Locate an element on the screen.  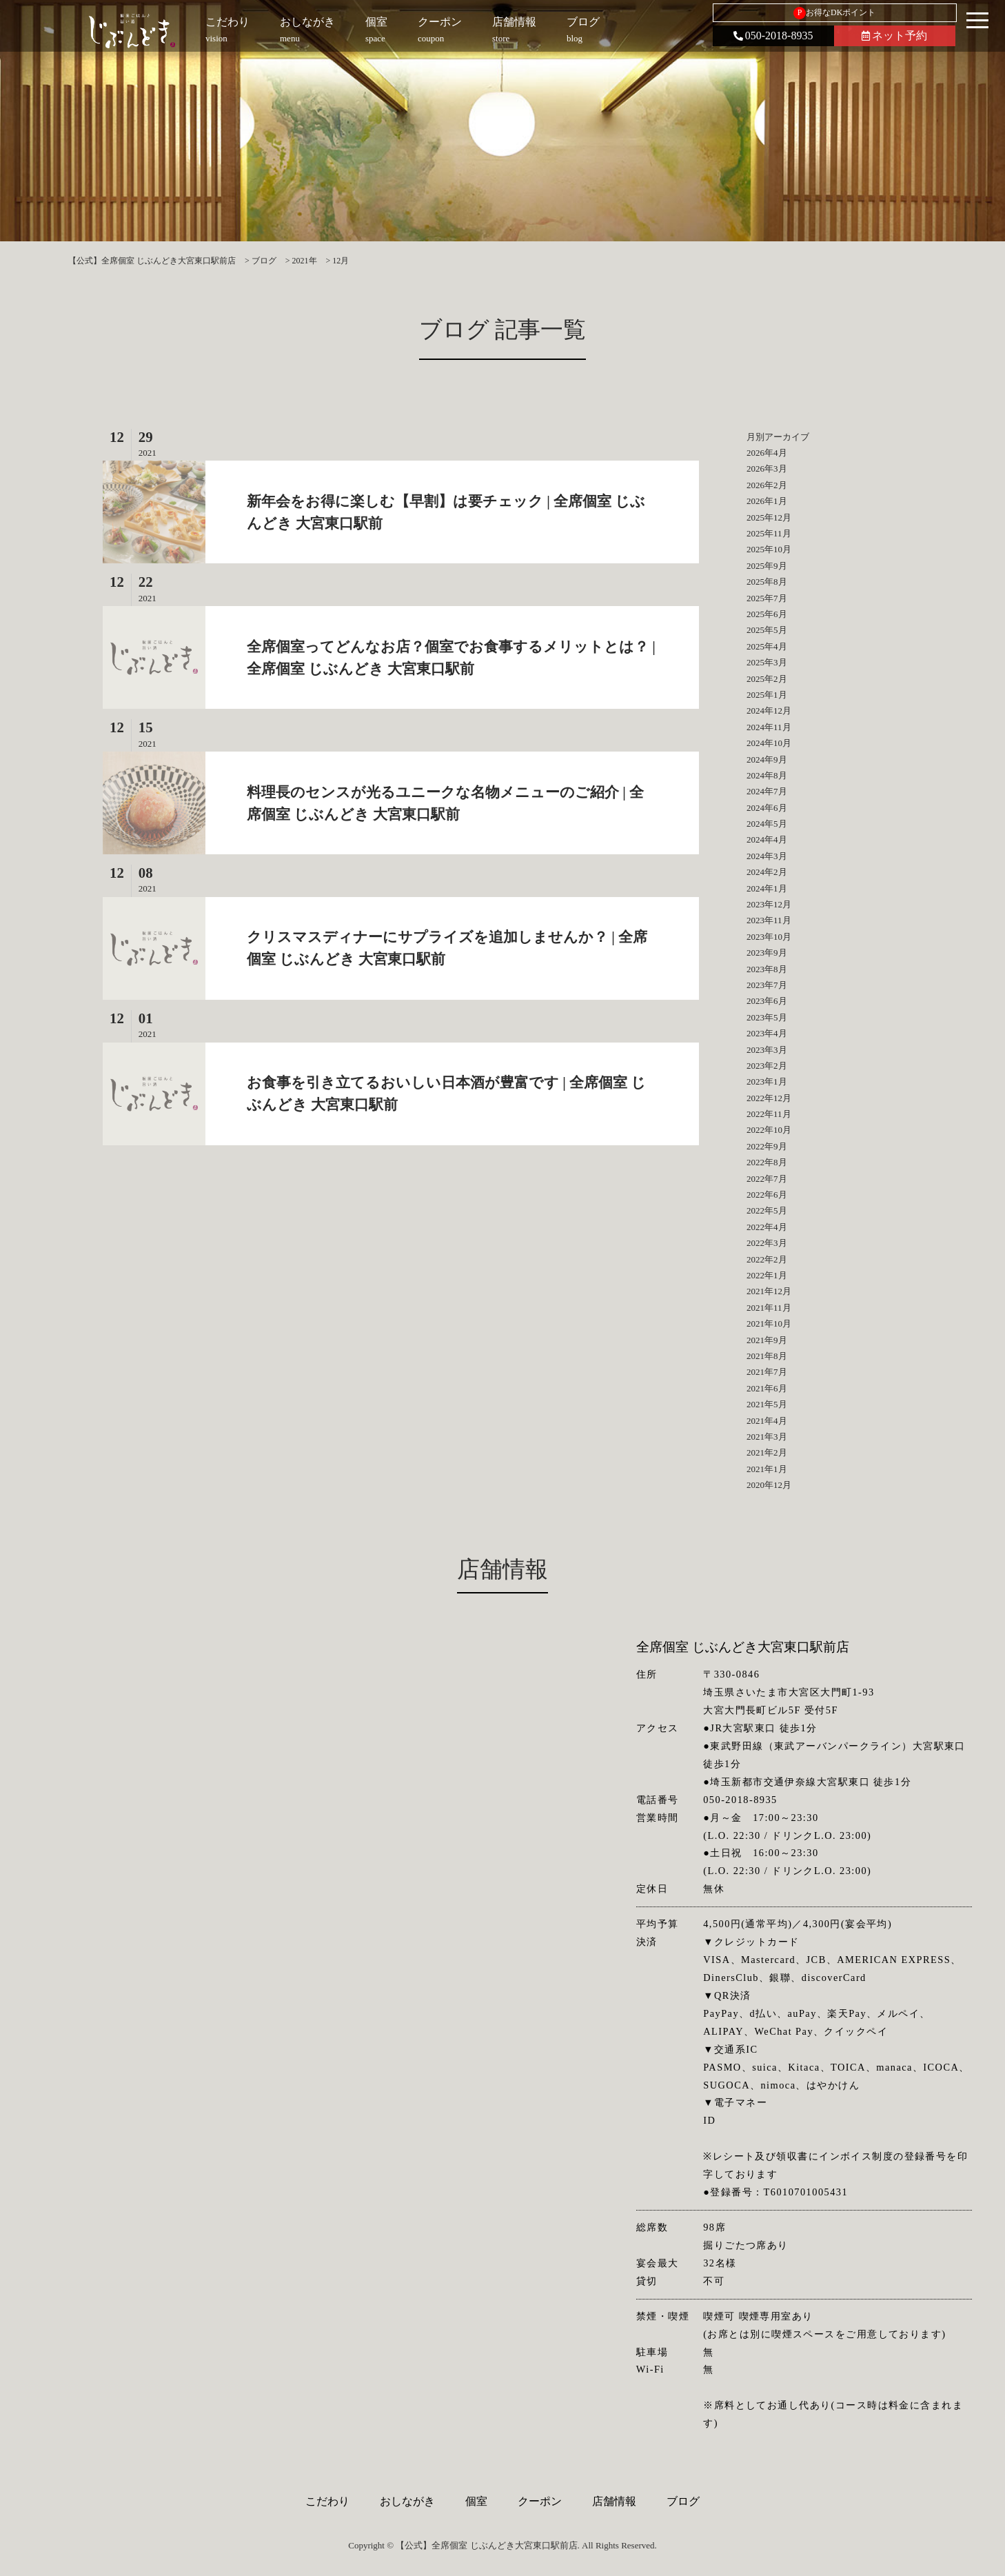
2025年6月 is located at coordinates (767, 614).